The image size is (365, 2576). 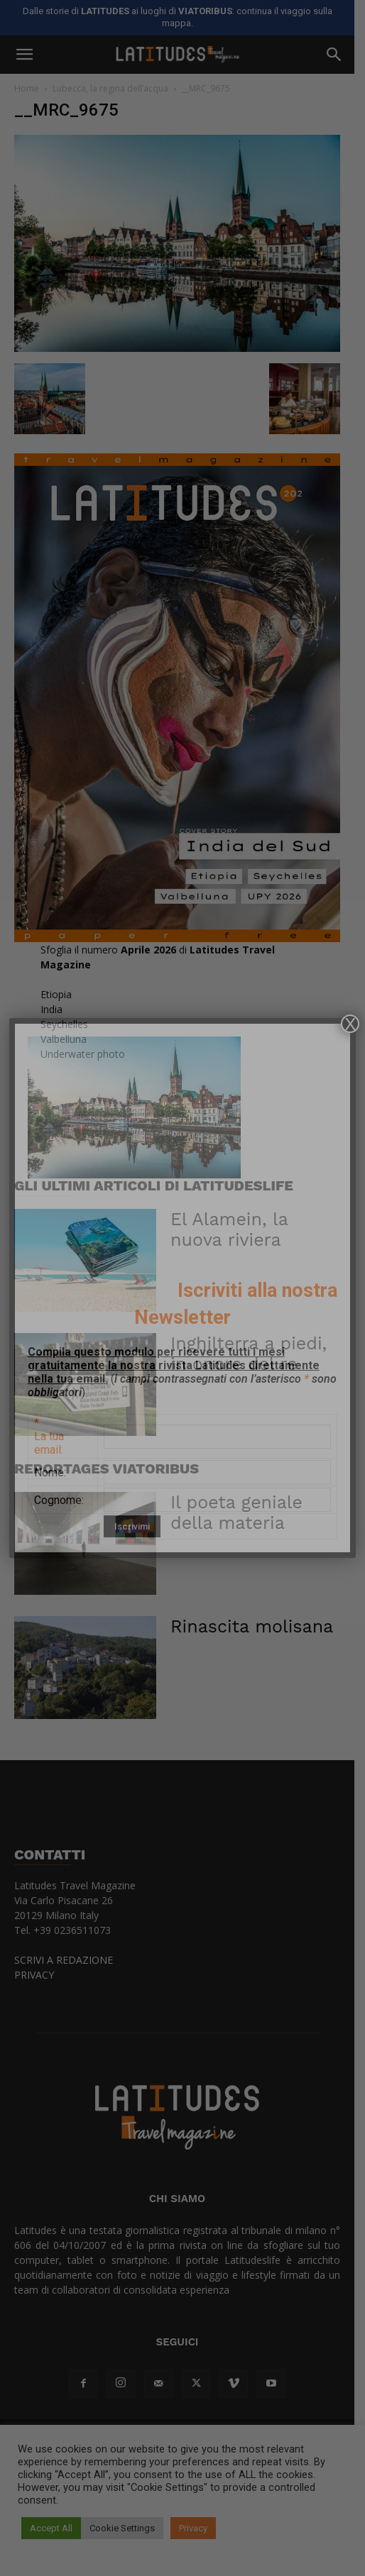 What do you see at coordinates (51, 2528) in the screenshot?
I see `Accept All [button]` at bounding box center [51, 2528].